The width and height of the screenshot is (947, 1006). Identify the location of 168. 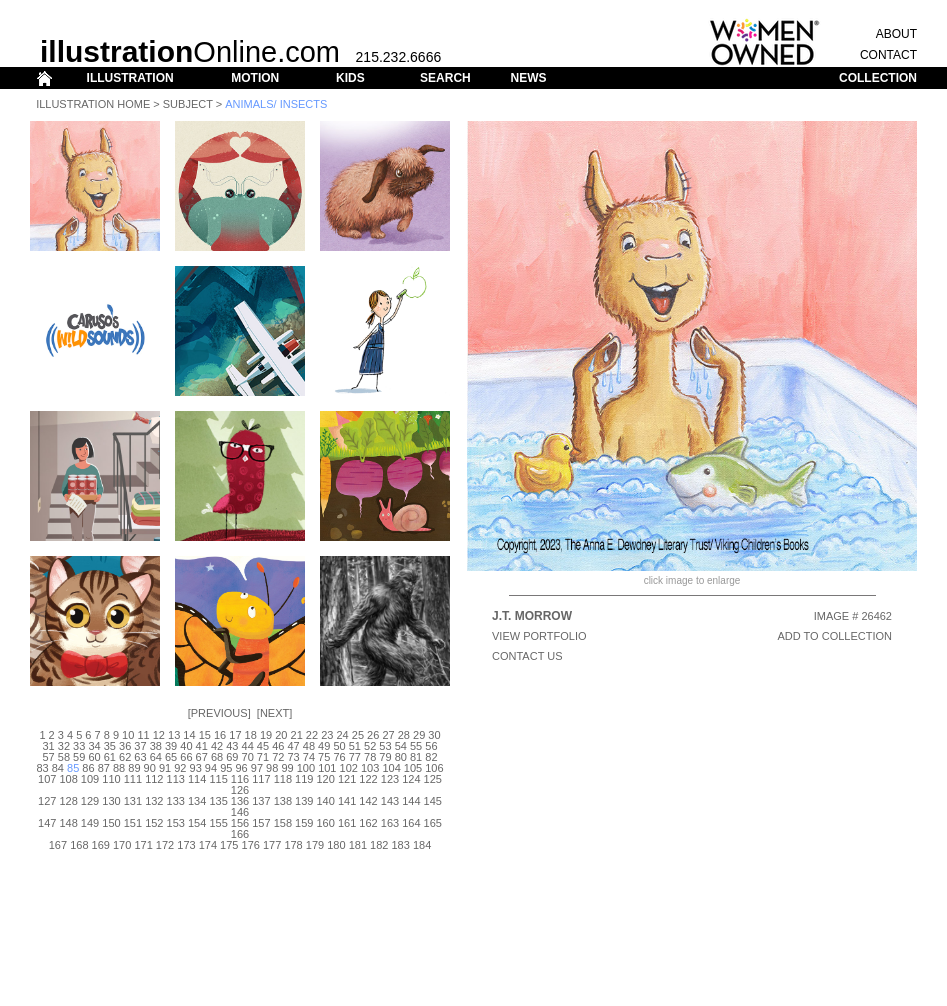
(79, 845).